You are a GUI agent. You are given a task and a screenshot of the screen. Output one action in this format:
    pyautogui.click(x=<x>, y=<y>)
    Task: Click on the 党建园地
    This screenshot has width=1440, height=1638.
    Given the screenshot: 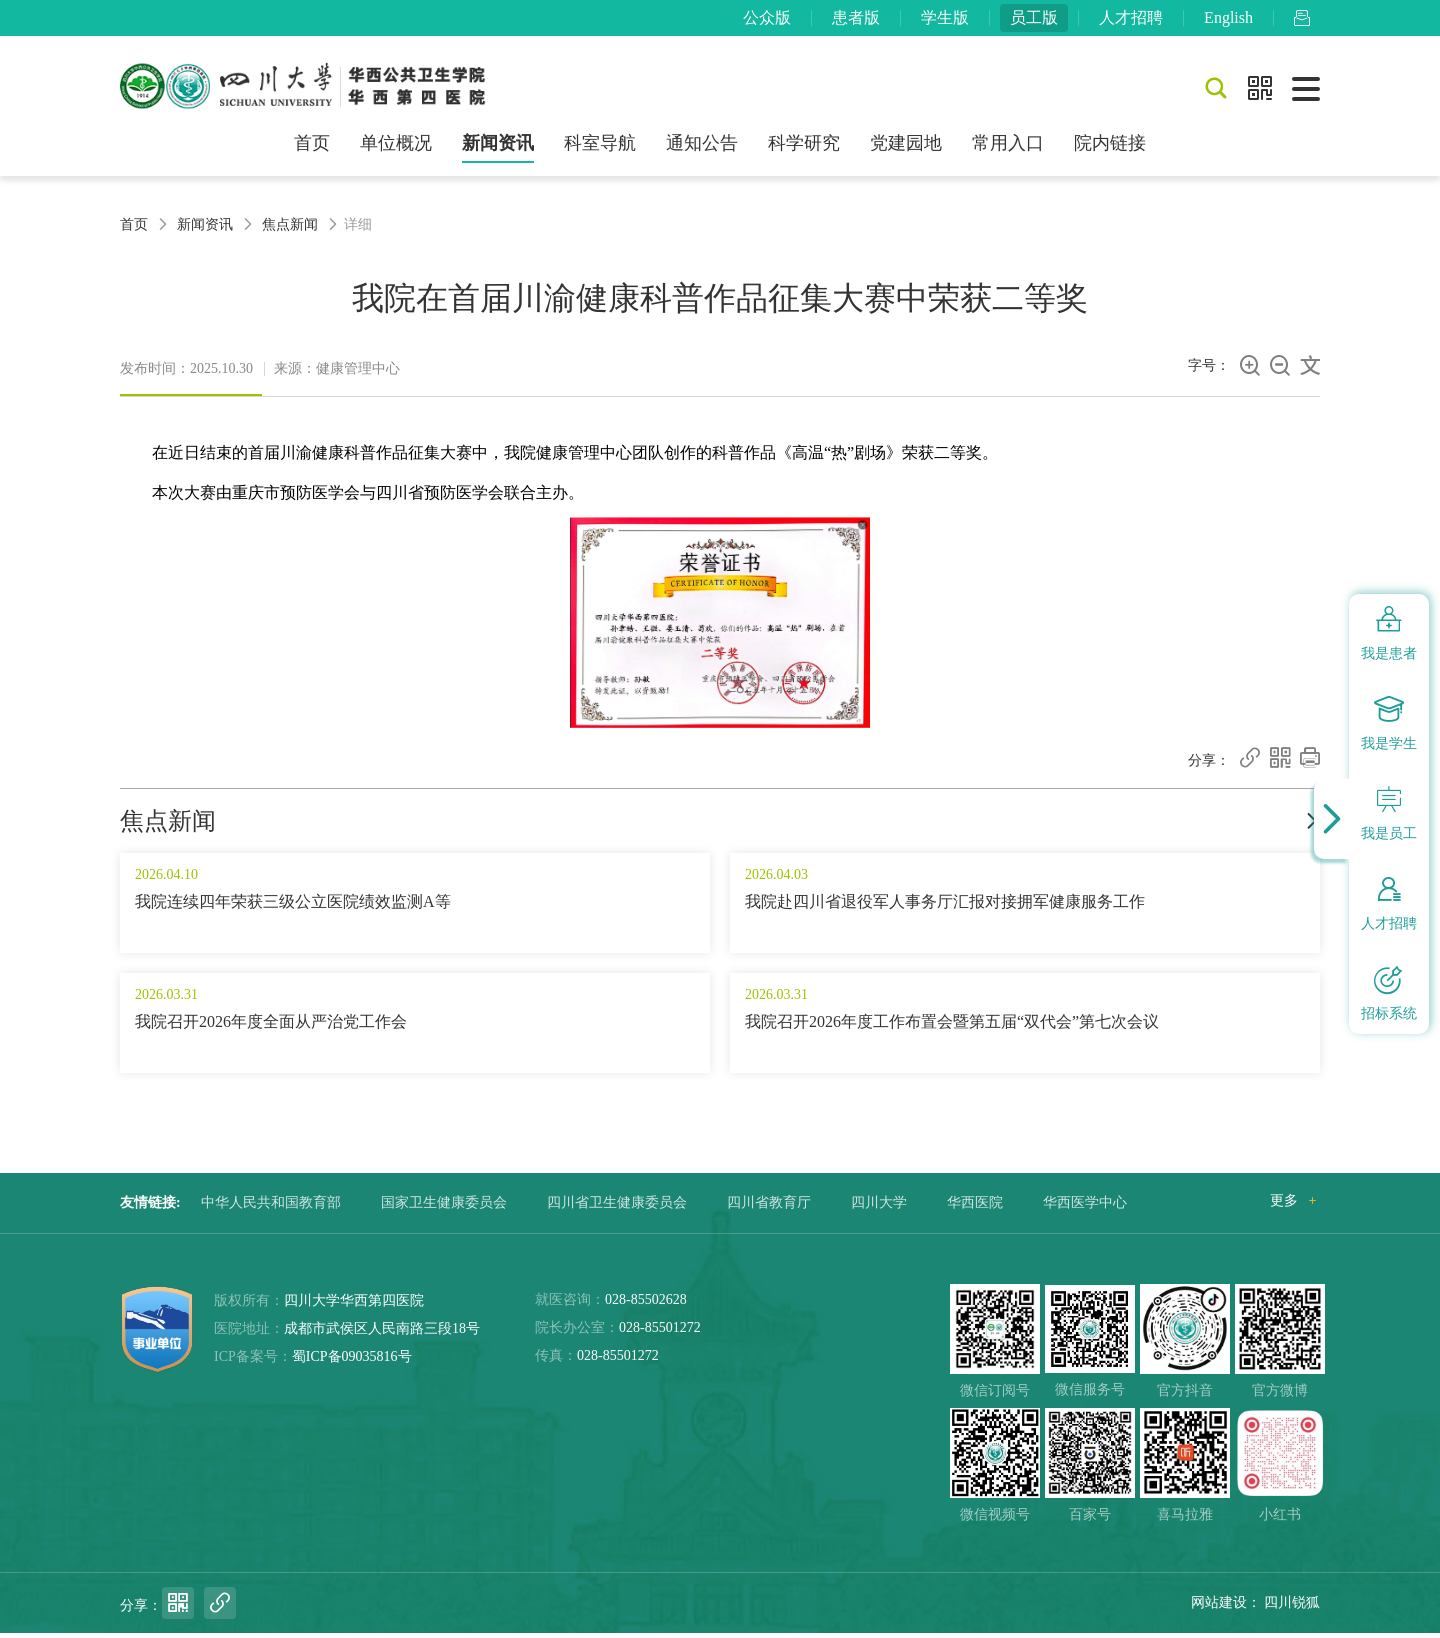 What is the action you would take?
    pyautogui.click(x=906, y=148)
    